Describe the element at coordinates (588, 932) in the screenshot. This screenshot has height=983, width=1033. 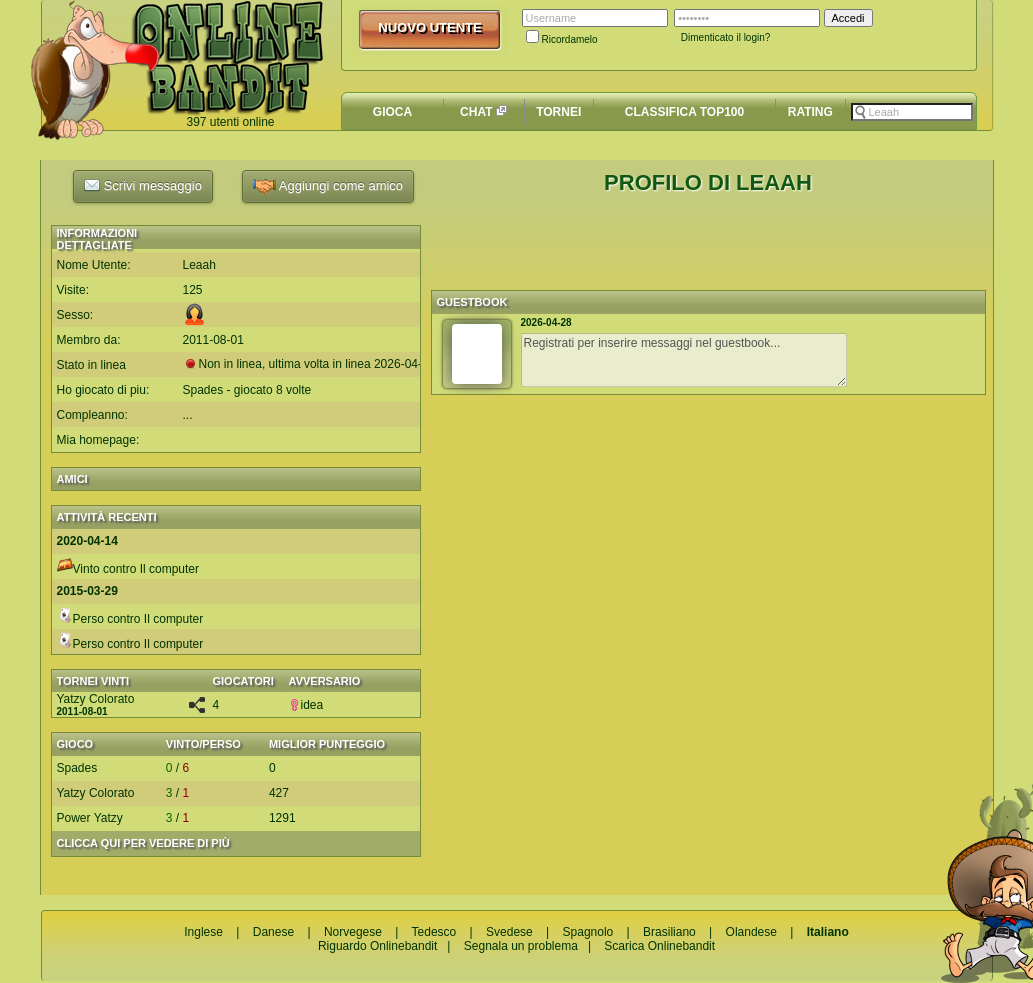
I see `Spagnolo` at that location.